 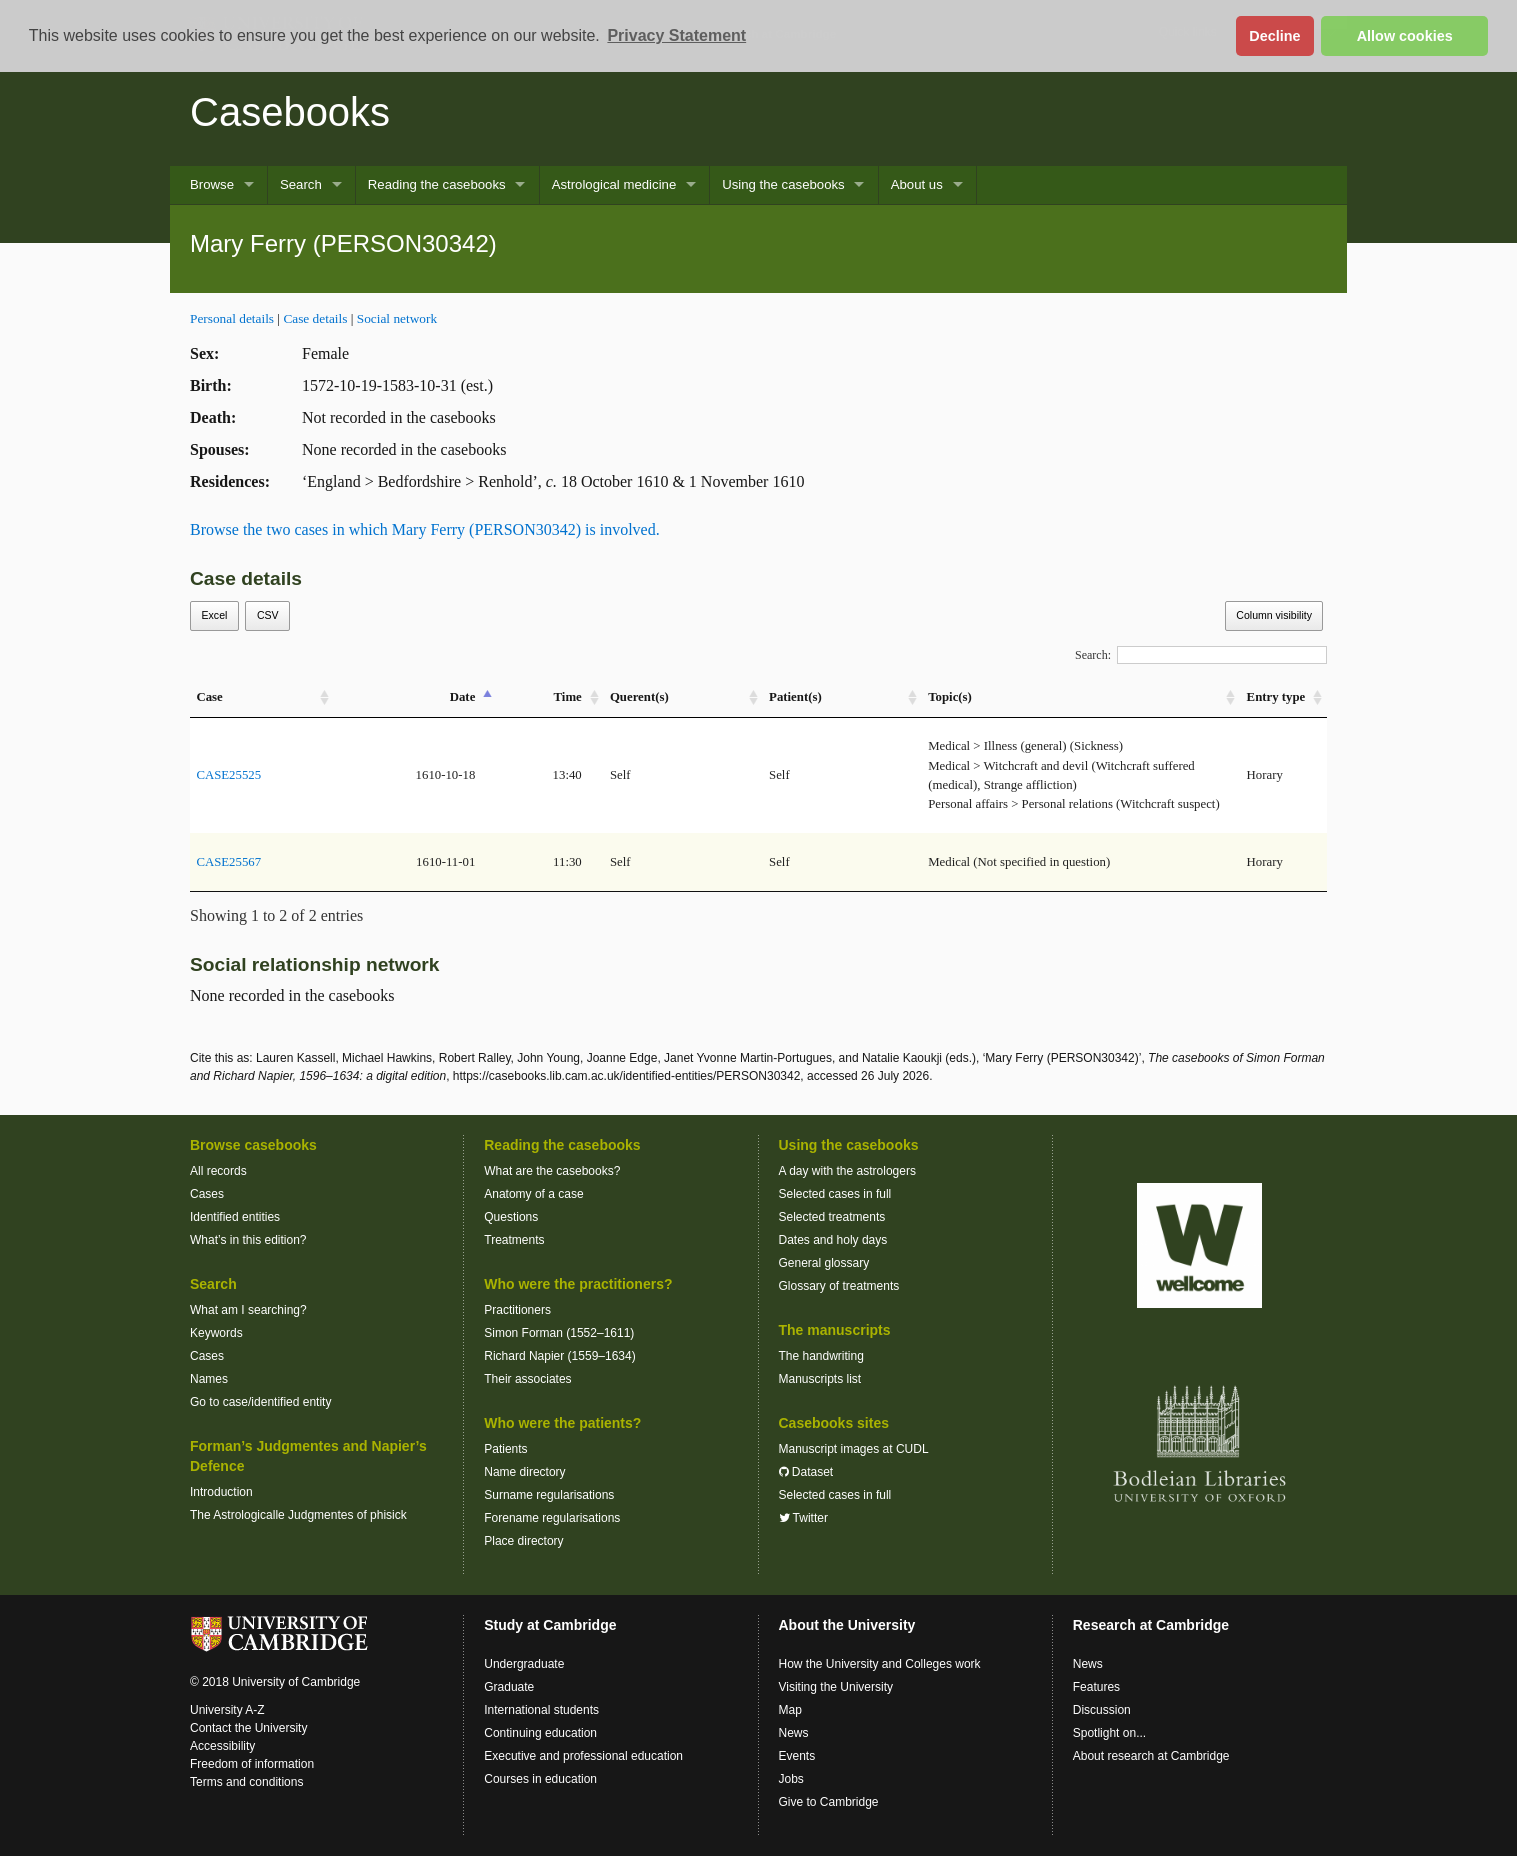 I want to click on Case details, so click(x=315, y=318).